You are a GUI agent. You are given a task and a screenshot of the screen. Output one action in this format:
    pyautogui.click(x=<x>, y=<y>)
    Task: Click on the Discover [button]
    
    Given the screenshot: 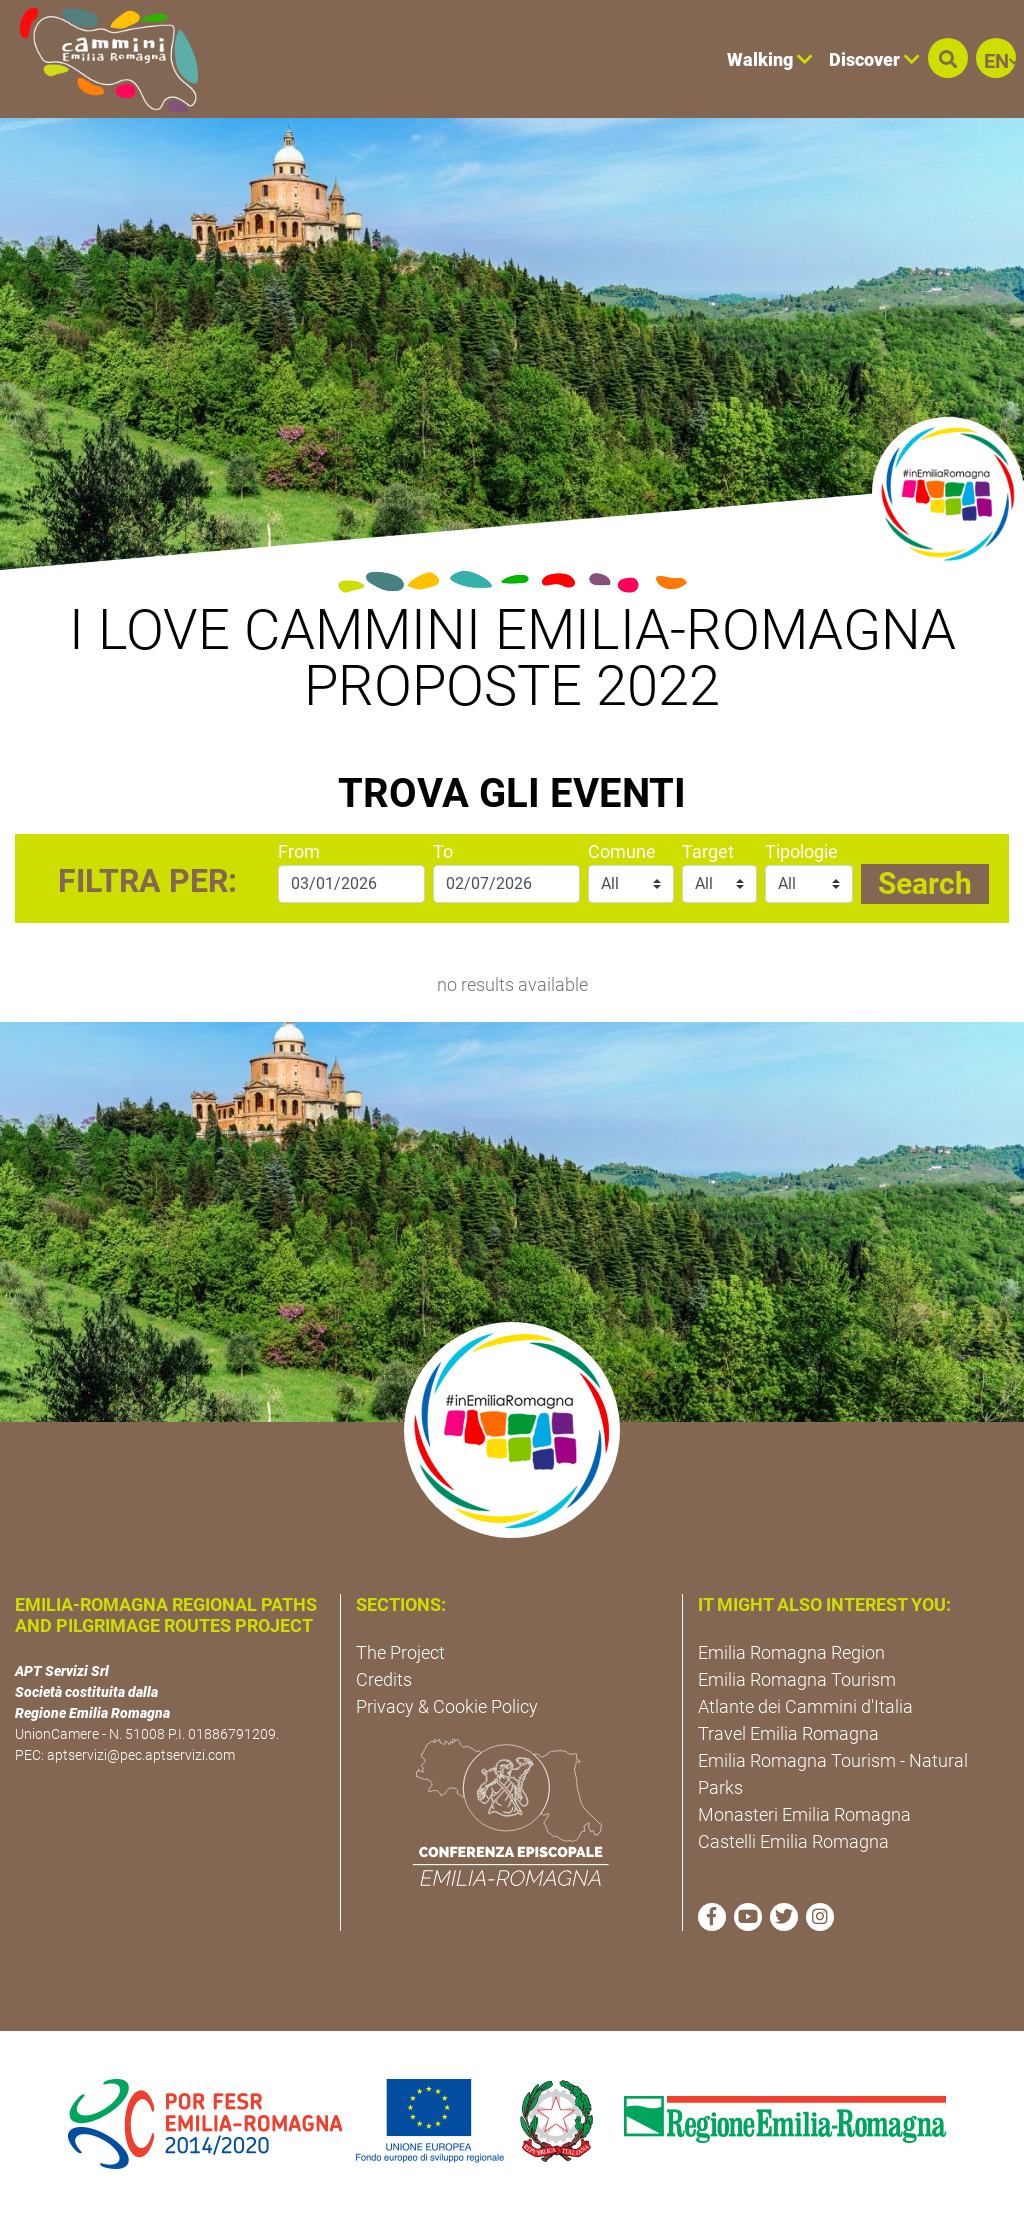 What is the action you would take?
    pyautogui.click(x=874, y=59)
    